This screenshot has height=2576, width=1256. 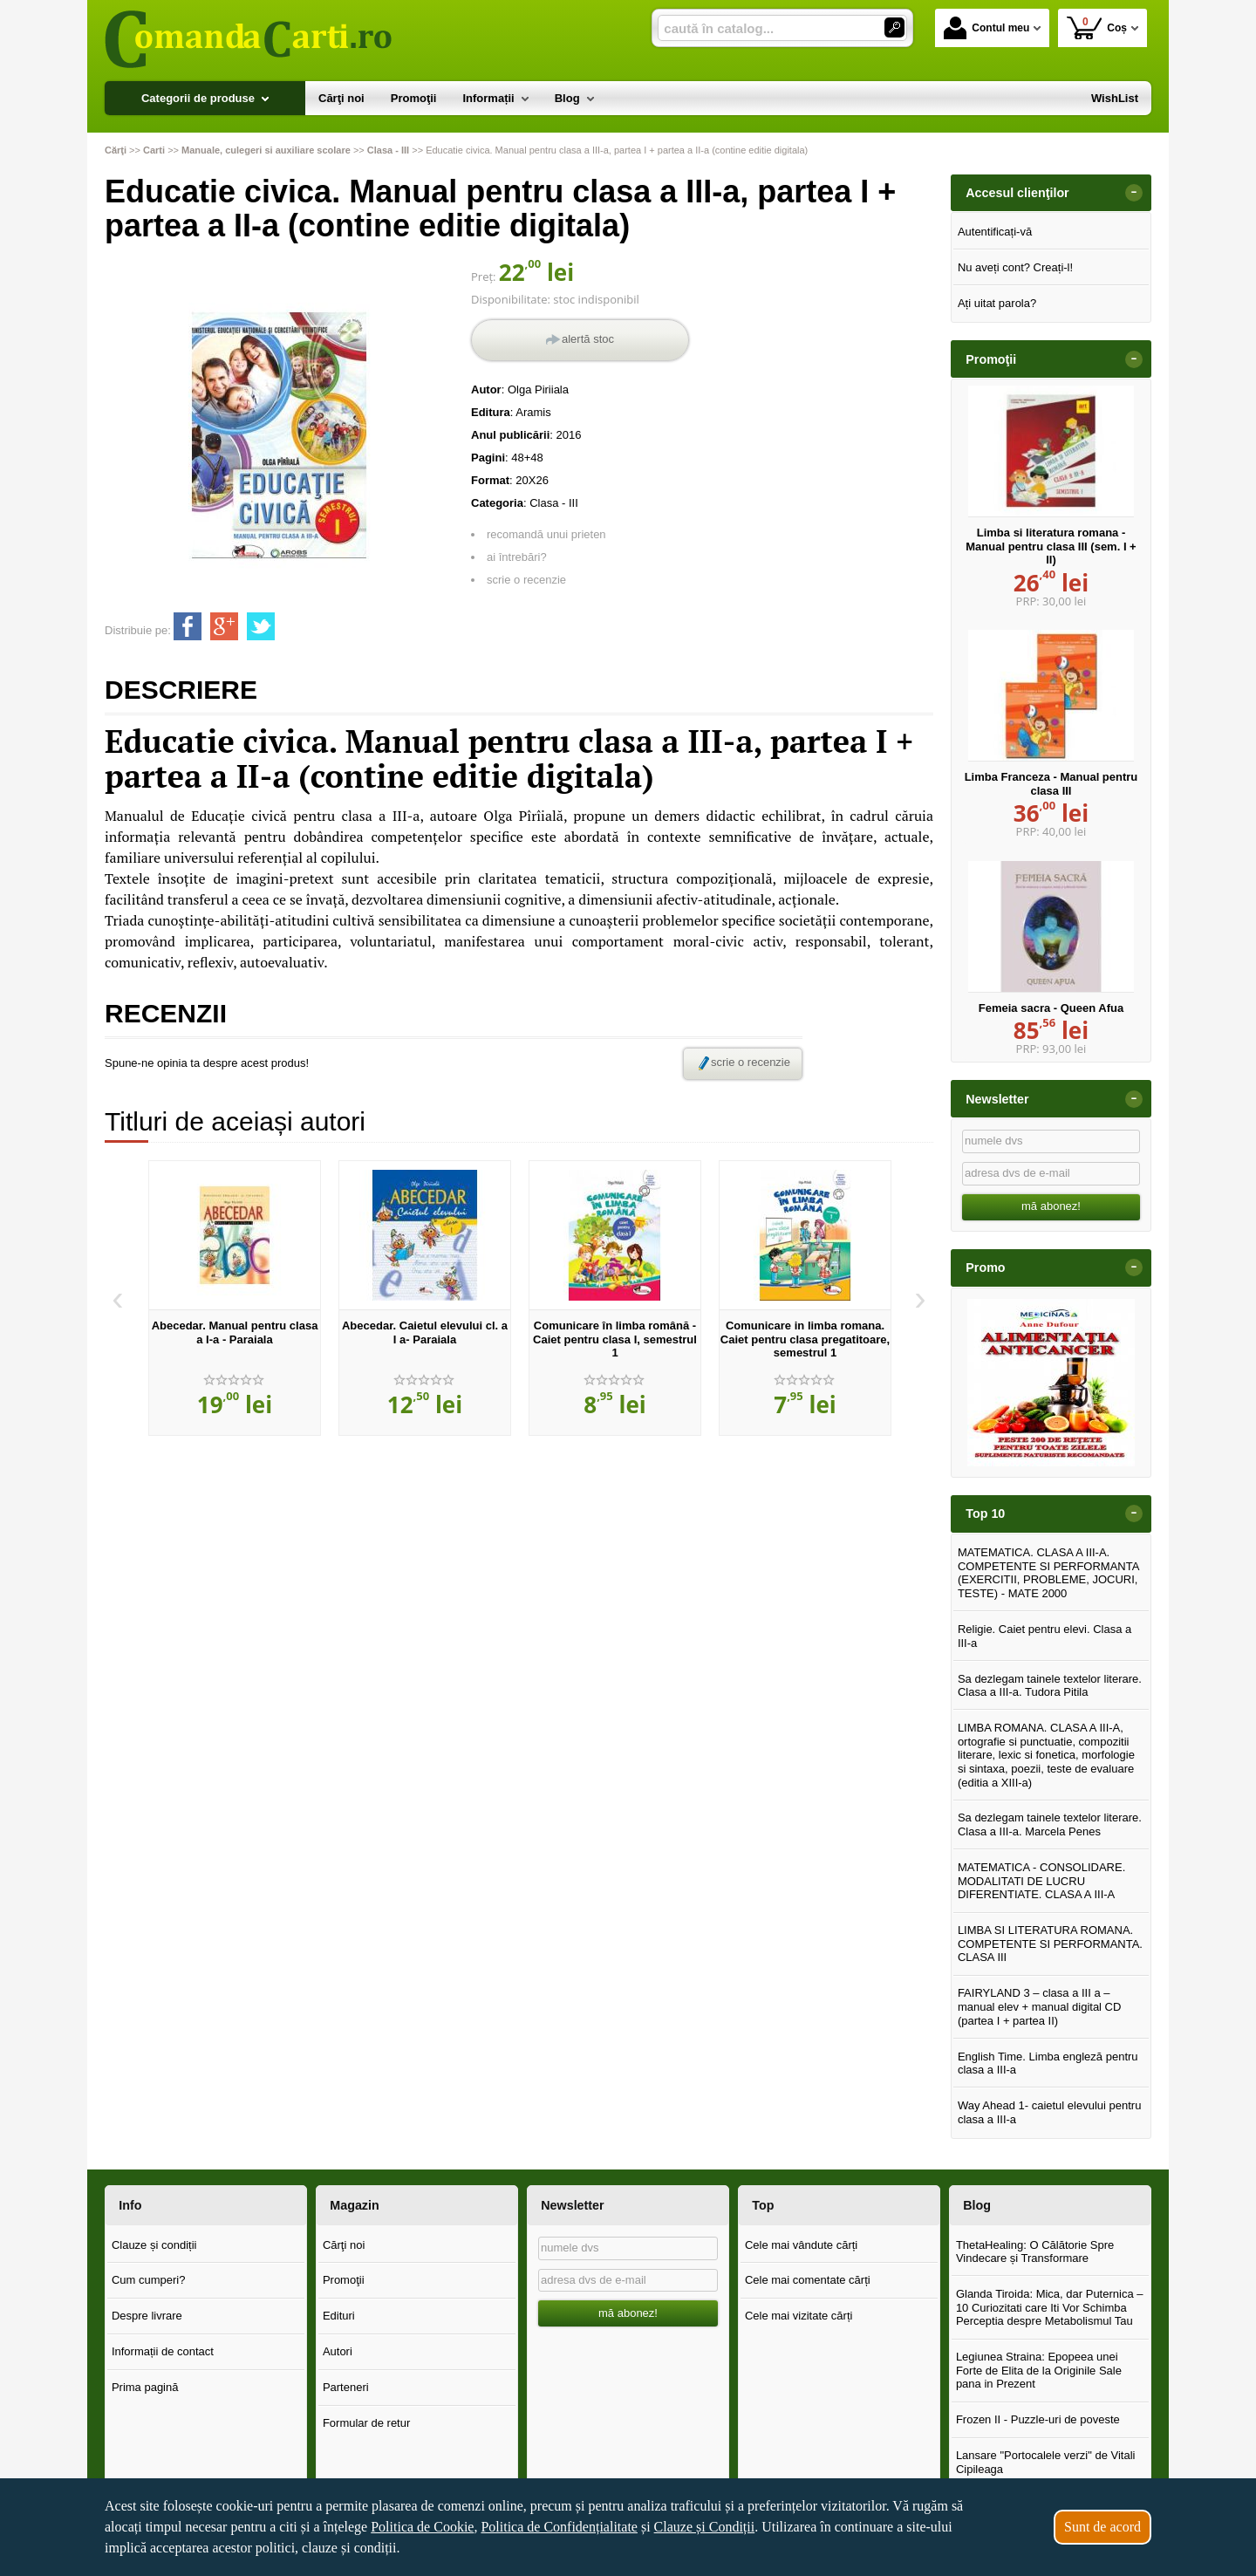 I want to click on Nu aveți cont? Creați-l!, so click(x=1015, y=267).